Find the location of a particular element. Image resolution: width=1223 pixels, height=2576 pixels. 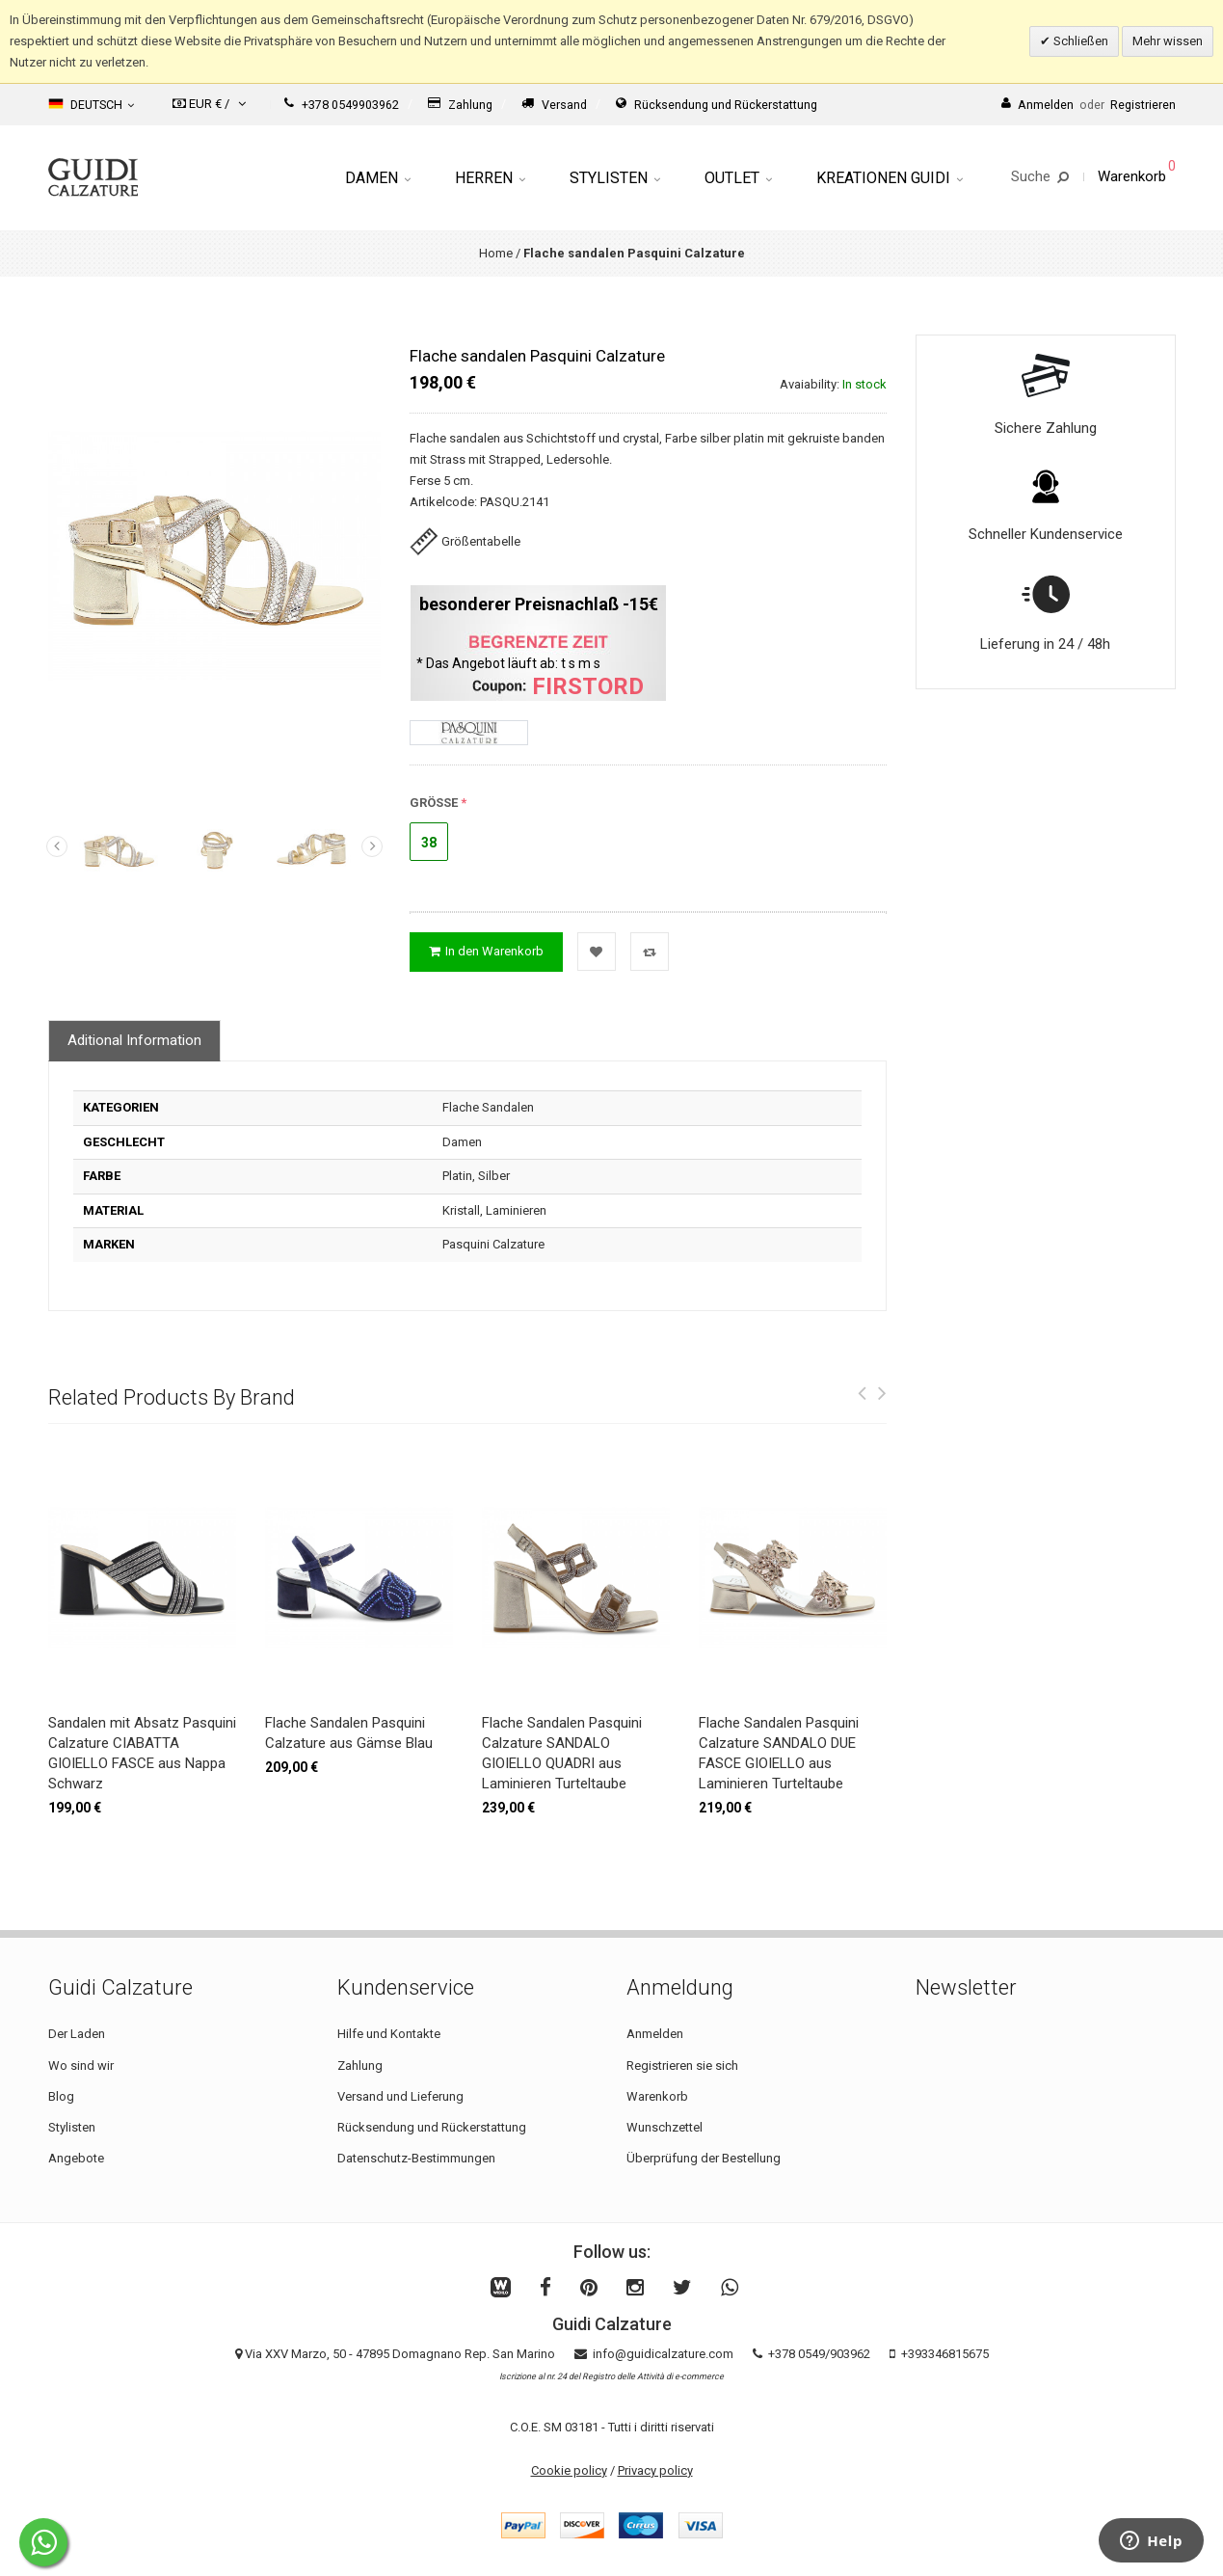

Rücksendung und Rückerstattung is located at coordinates (716, 104).